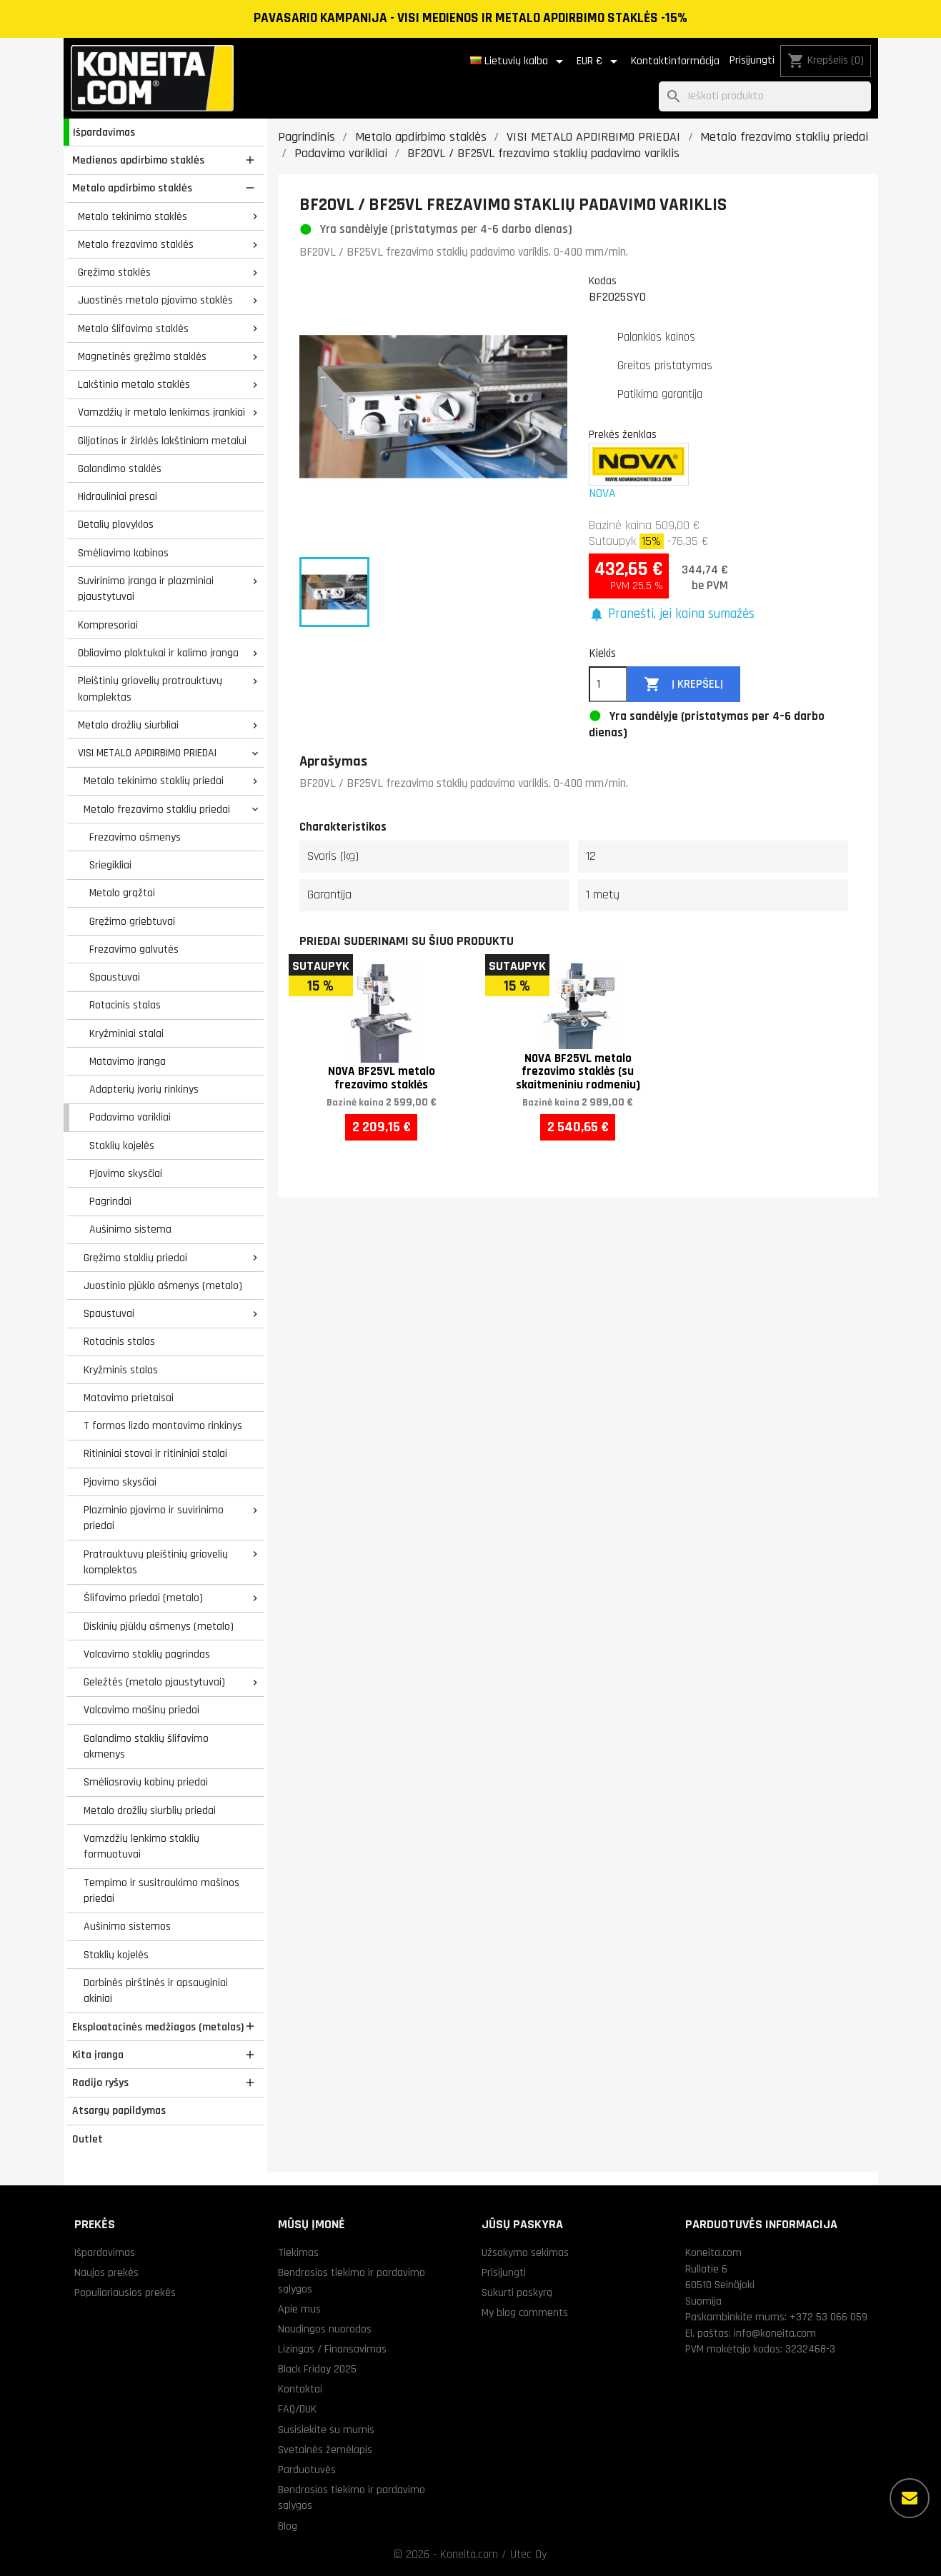  Describe the element at coordinates (150, 688) in the screenshot. I see `Pleištinių griovelių pratrauktuvų komplektas` at that location.